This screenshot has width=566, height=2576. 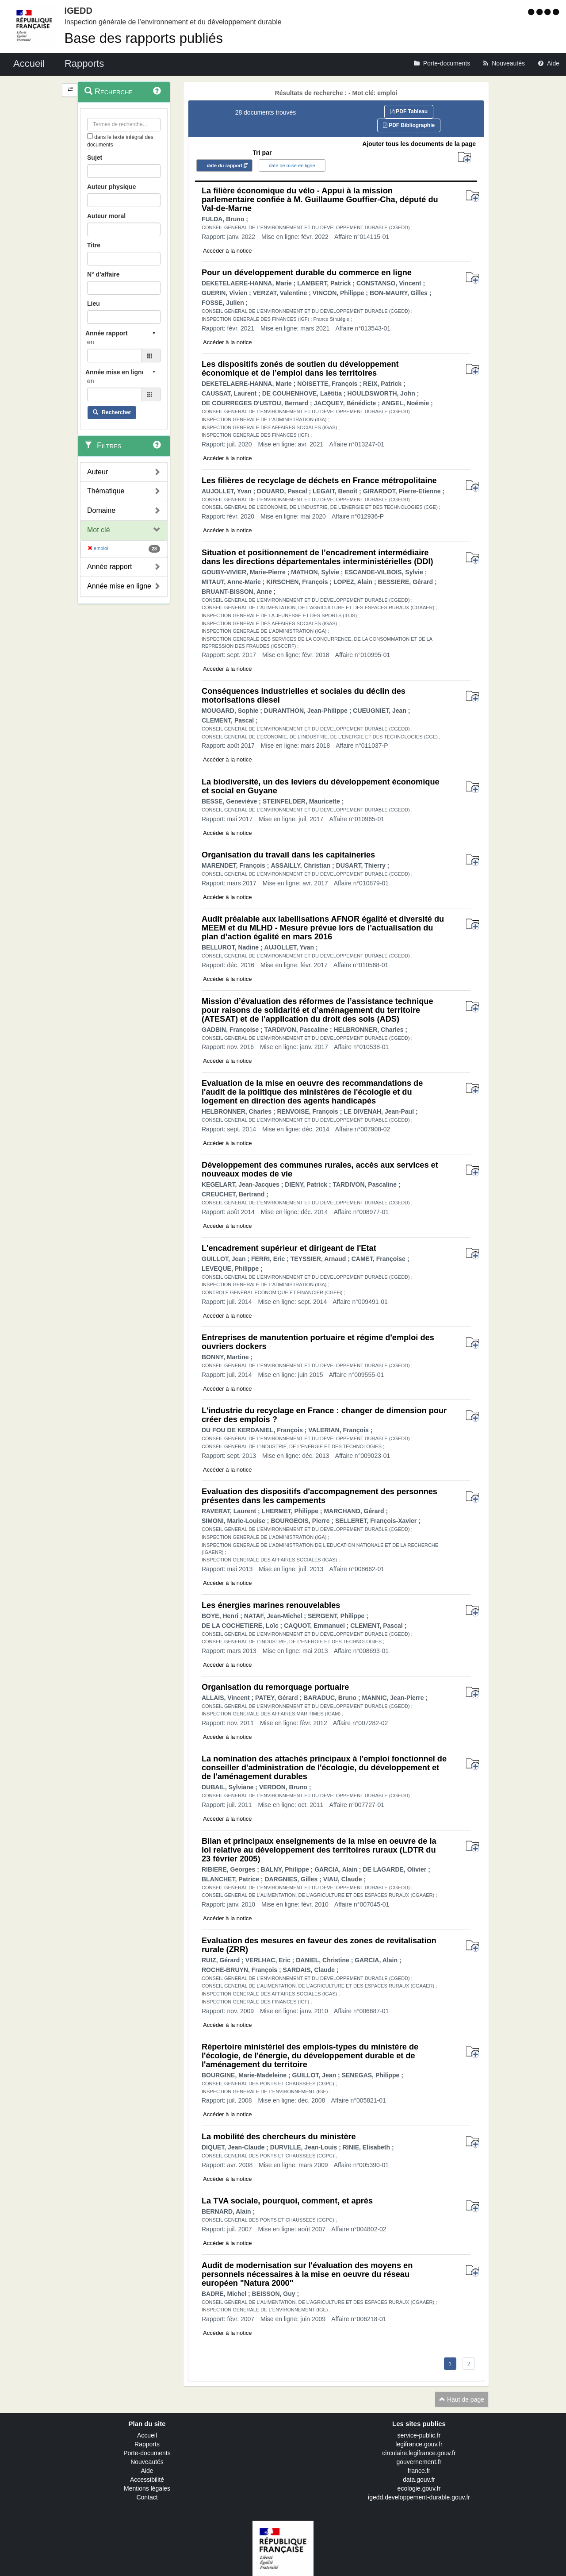 What do you see at coordinates (292, 165) in the screenshot?
I see `date de mise en ligne` at bounding box center [292, 165].